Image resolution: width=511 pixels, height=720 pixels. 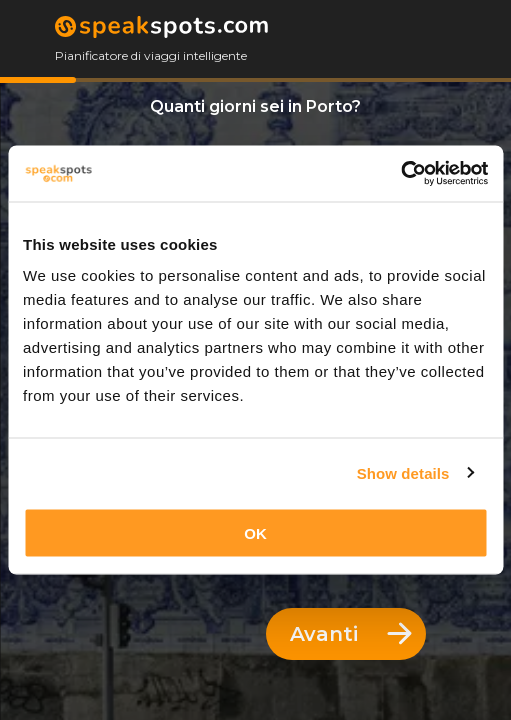 What do you see at coordinates (351, 634) in the screenshot?
I see `Avanti` at bounding box center [351, 634].